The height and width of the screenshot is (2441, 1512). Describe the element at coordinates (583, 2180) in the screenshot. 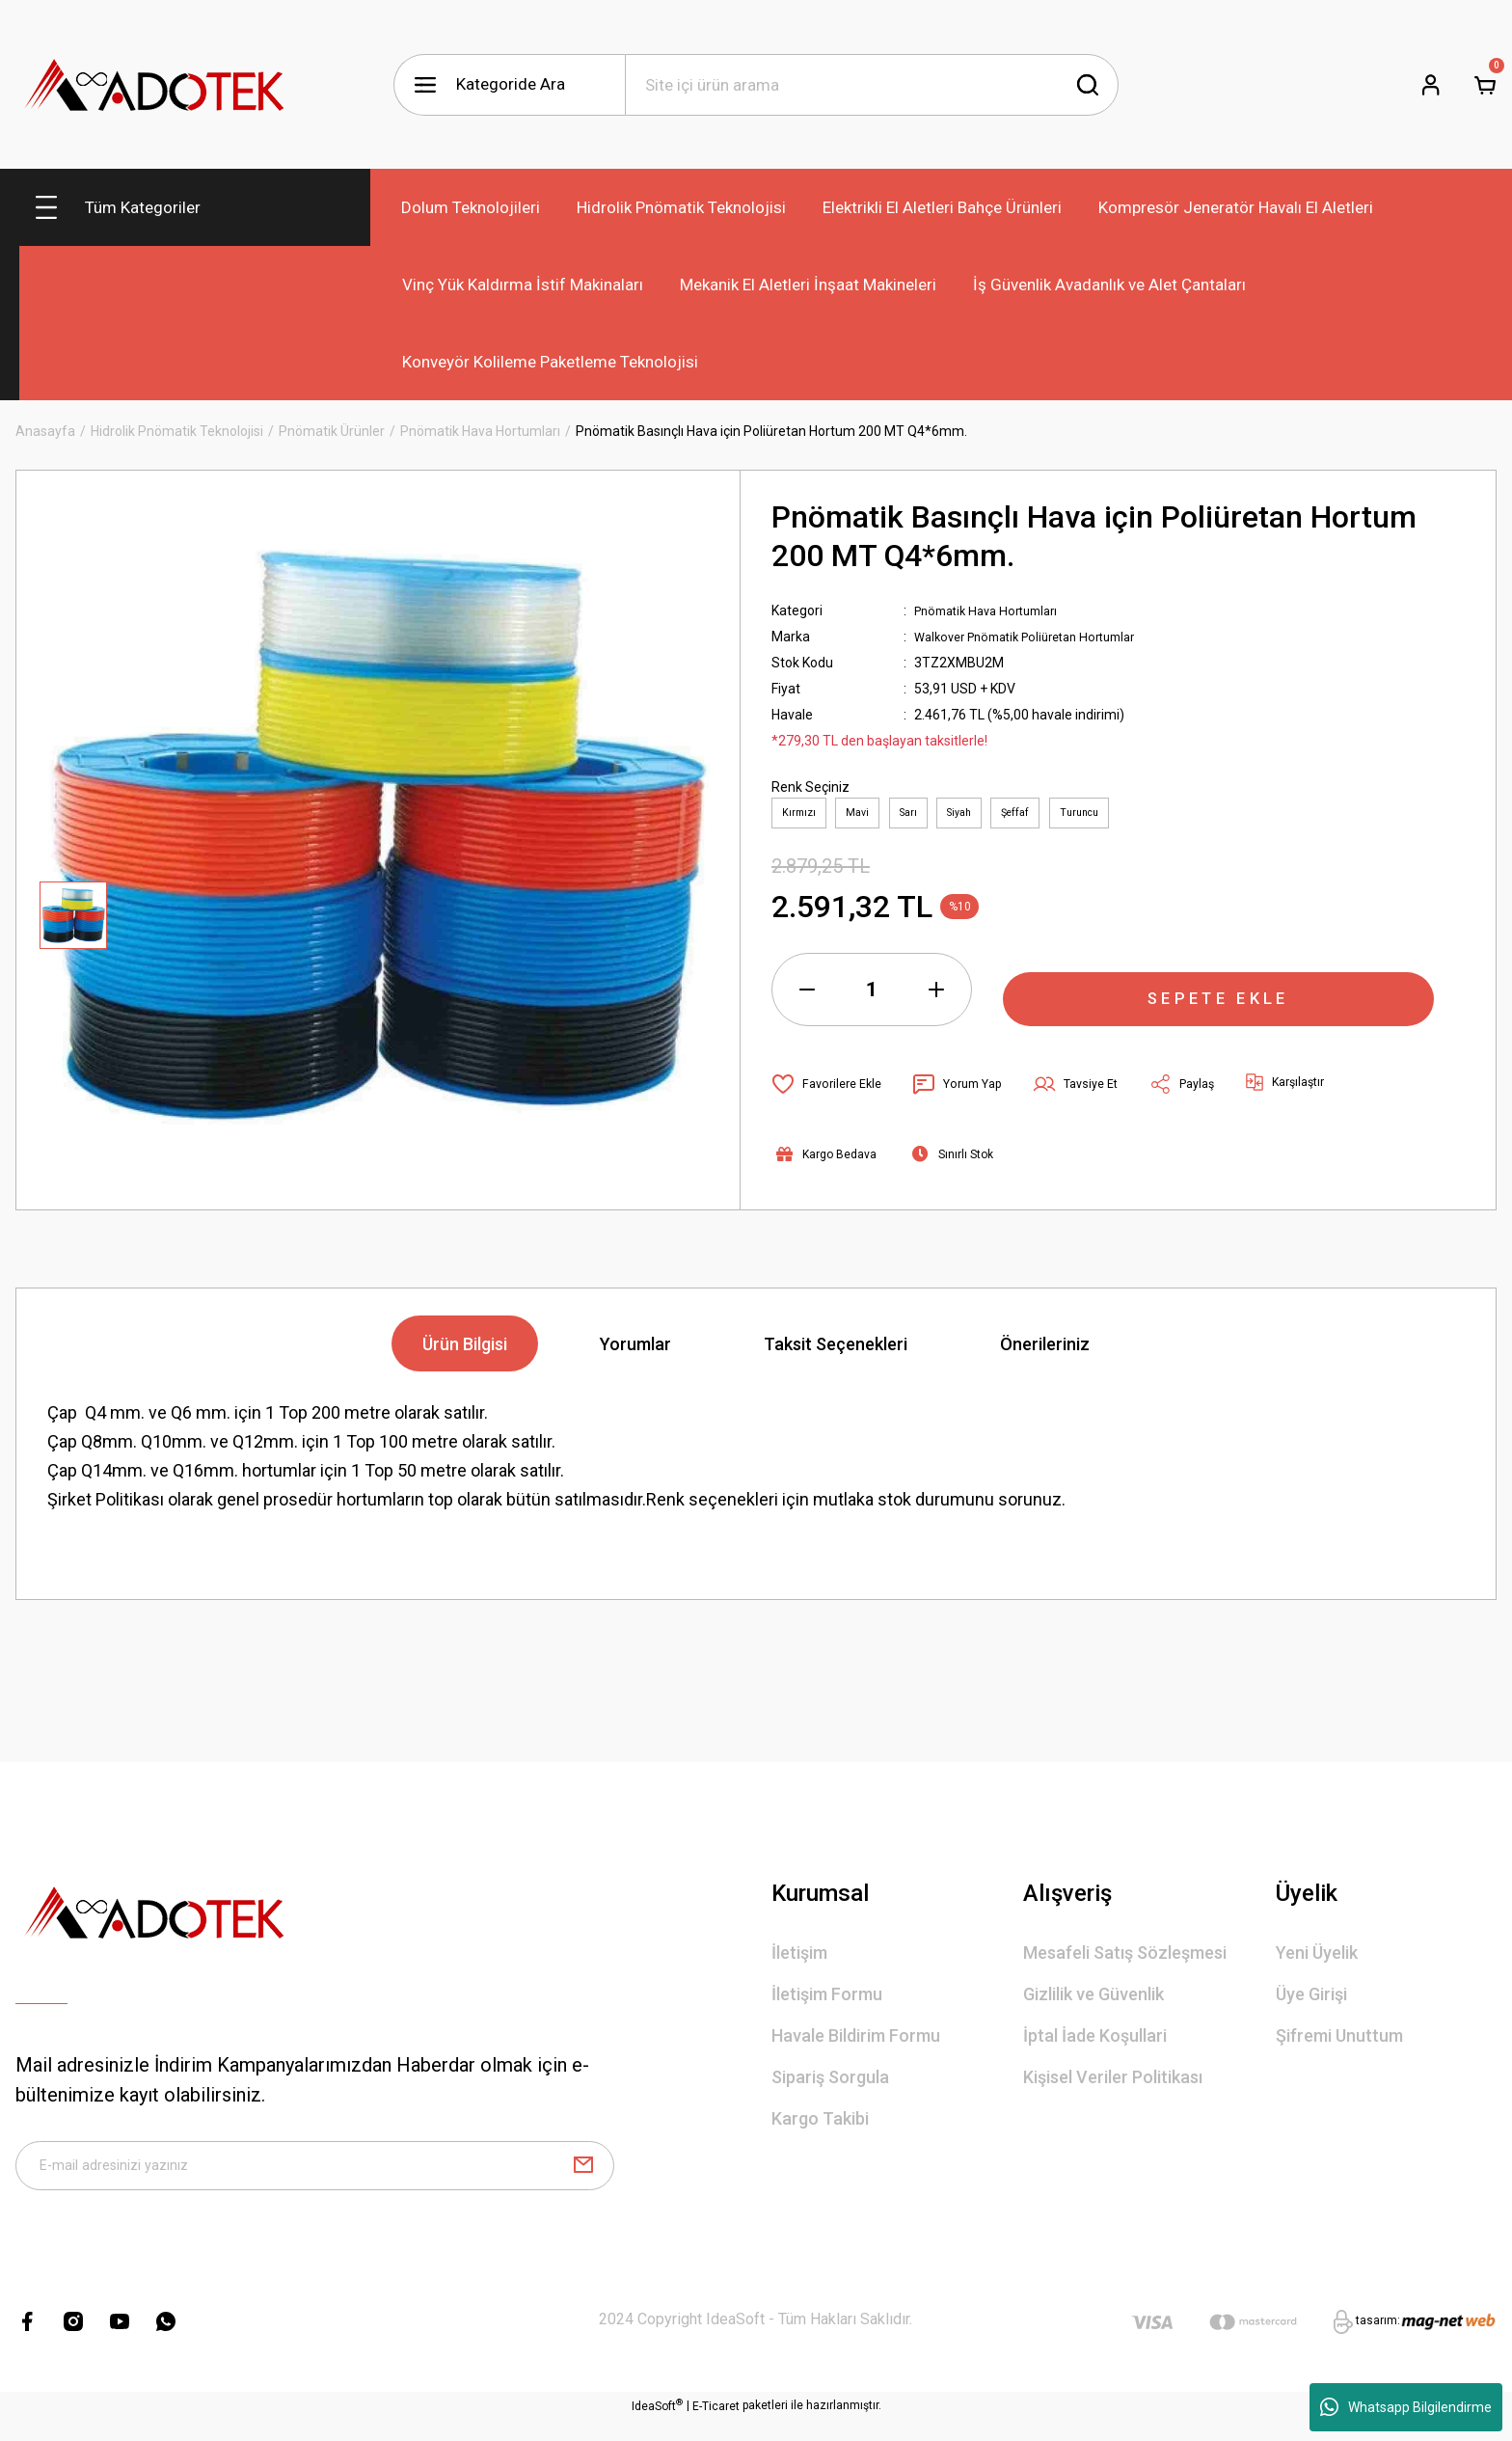

I see `[Submit]` at that location.